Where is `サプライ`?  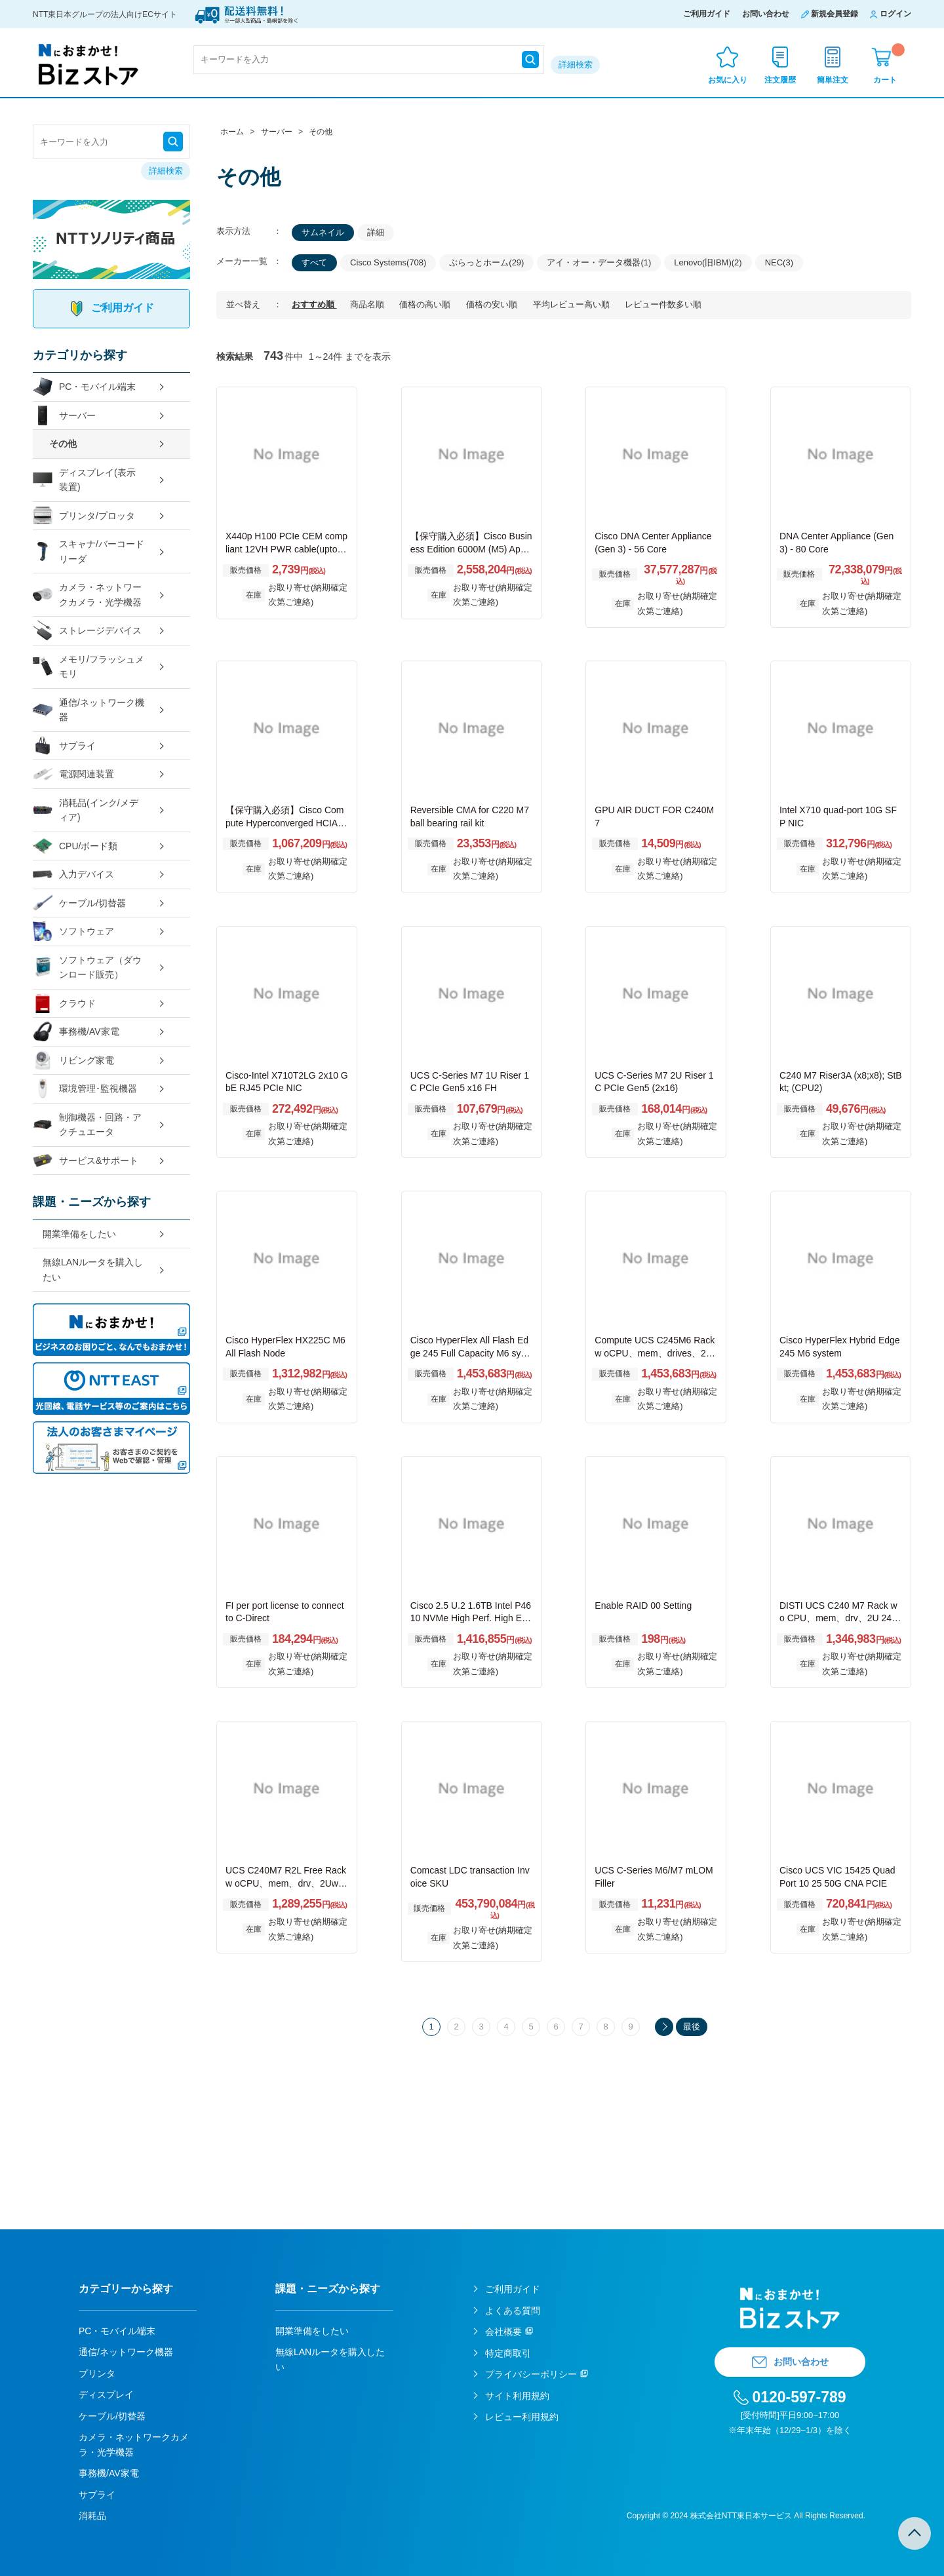
サプライ is located at coordinates (64, 746).